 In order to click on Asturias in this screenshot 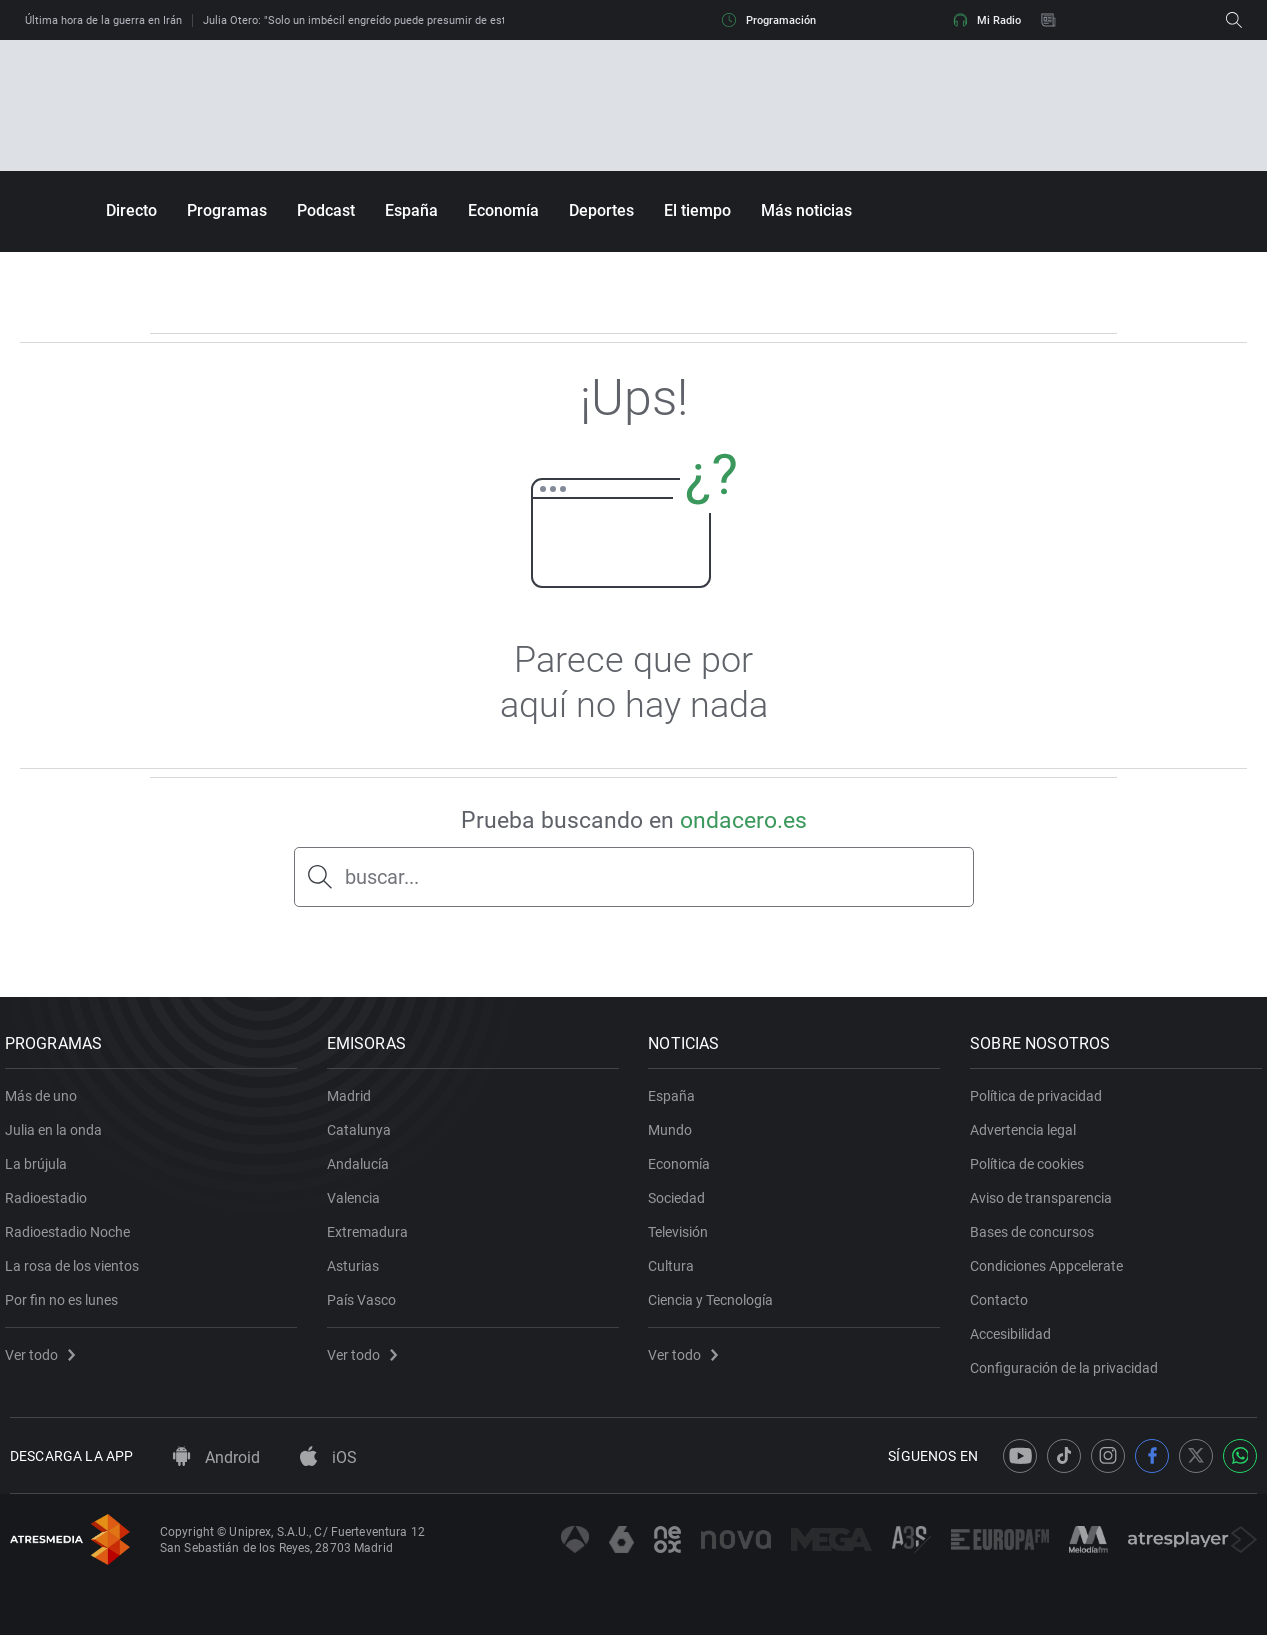, I will do `click(358, 1274)`.